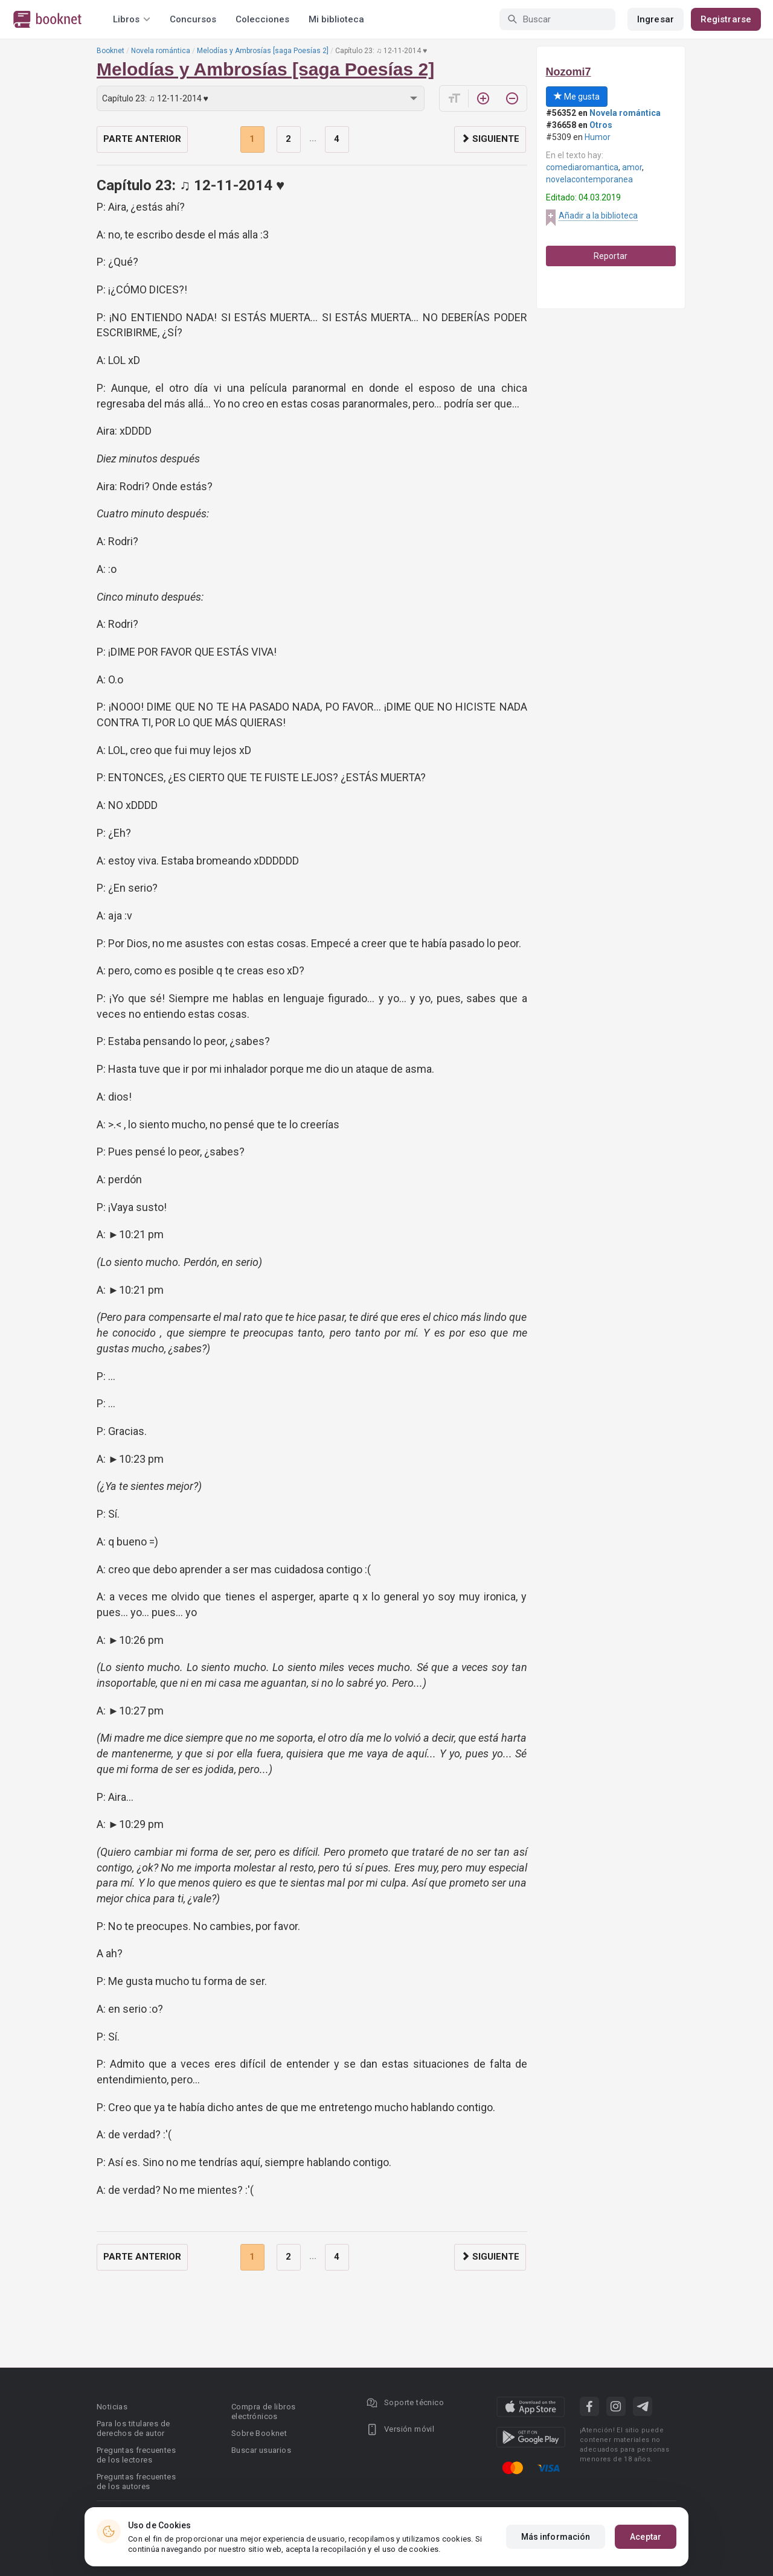 This screenshot has height=2576, width=773. What do you see at coordinates (610, 256) in the screenshot?
I see `Reportar` at bounding box center [610, 256].